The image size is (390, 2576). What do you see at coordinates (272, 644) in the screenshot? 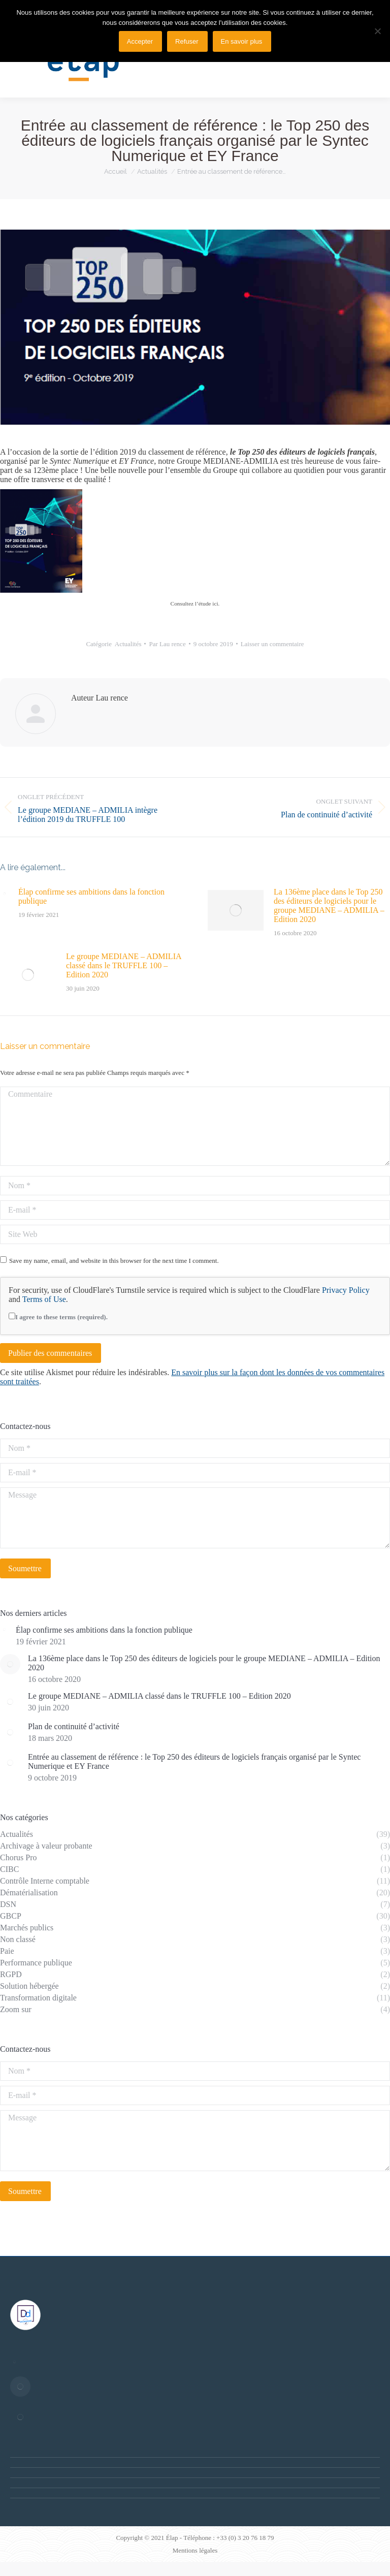
I see `Laisser un commentaire` at bounding box center [272, 644].